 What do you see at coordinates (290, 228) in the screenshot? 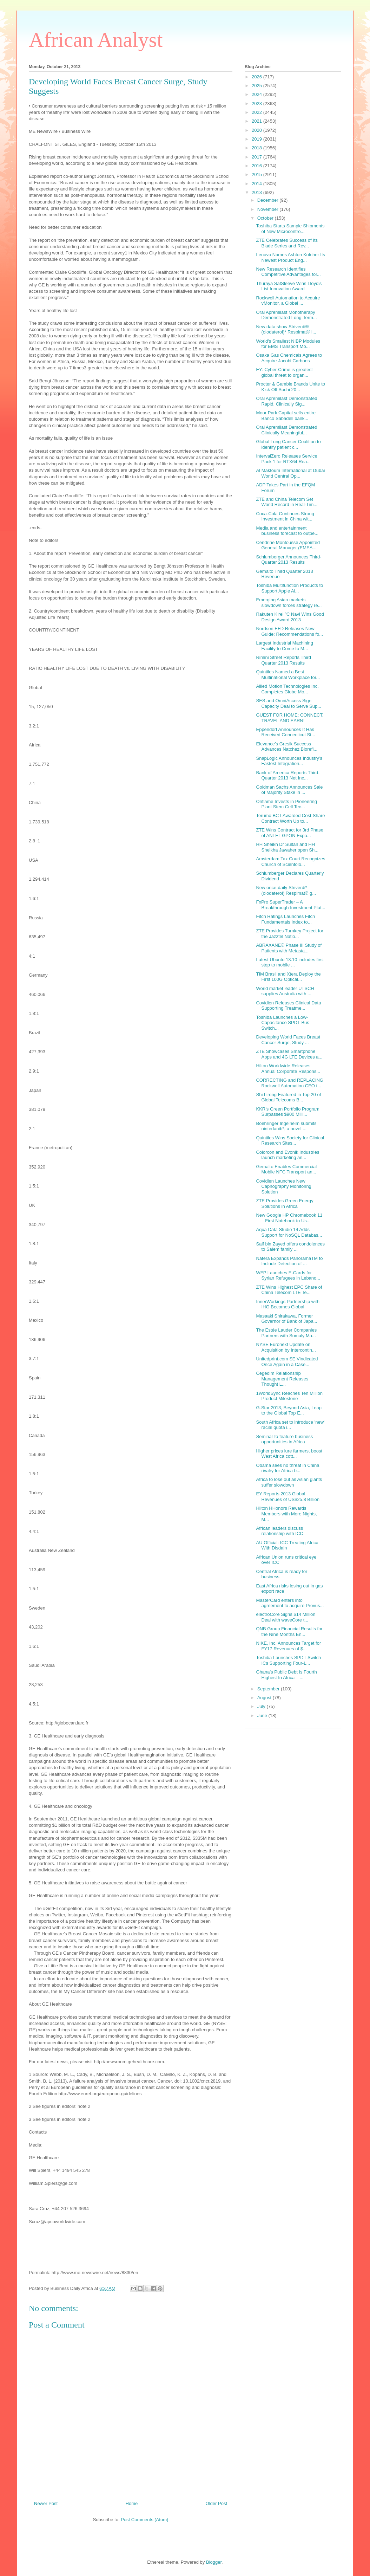
I see `Toshiba Starts Sample Shipments of New Microcontro...` at bounding box center [290, 228].